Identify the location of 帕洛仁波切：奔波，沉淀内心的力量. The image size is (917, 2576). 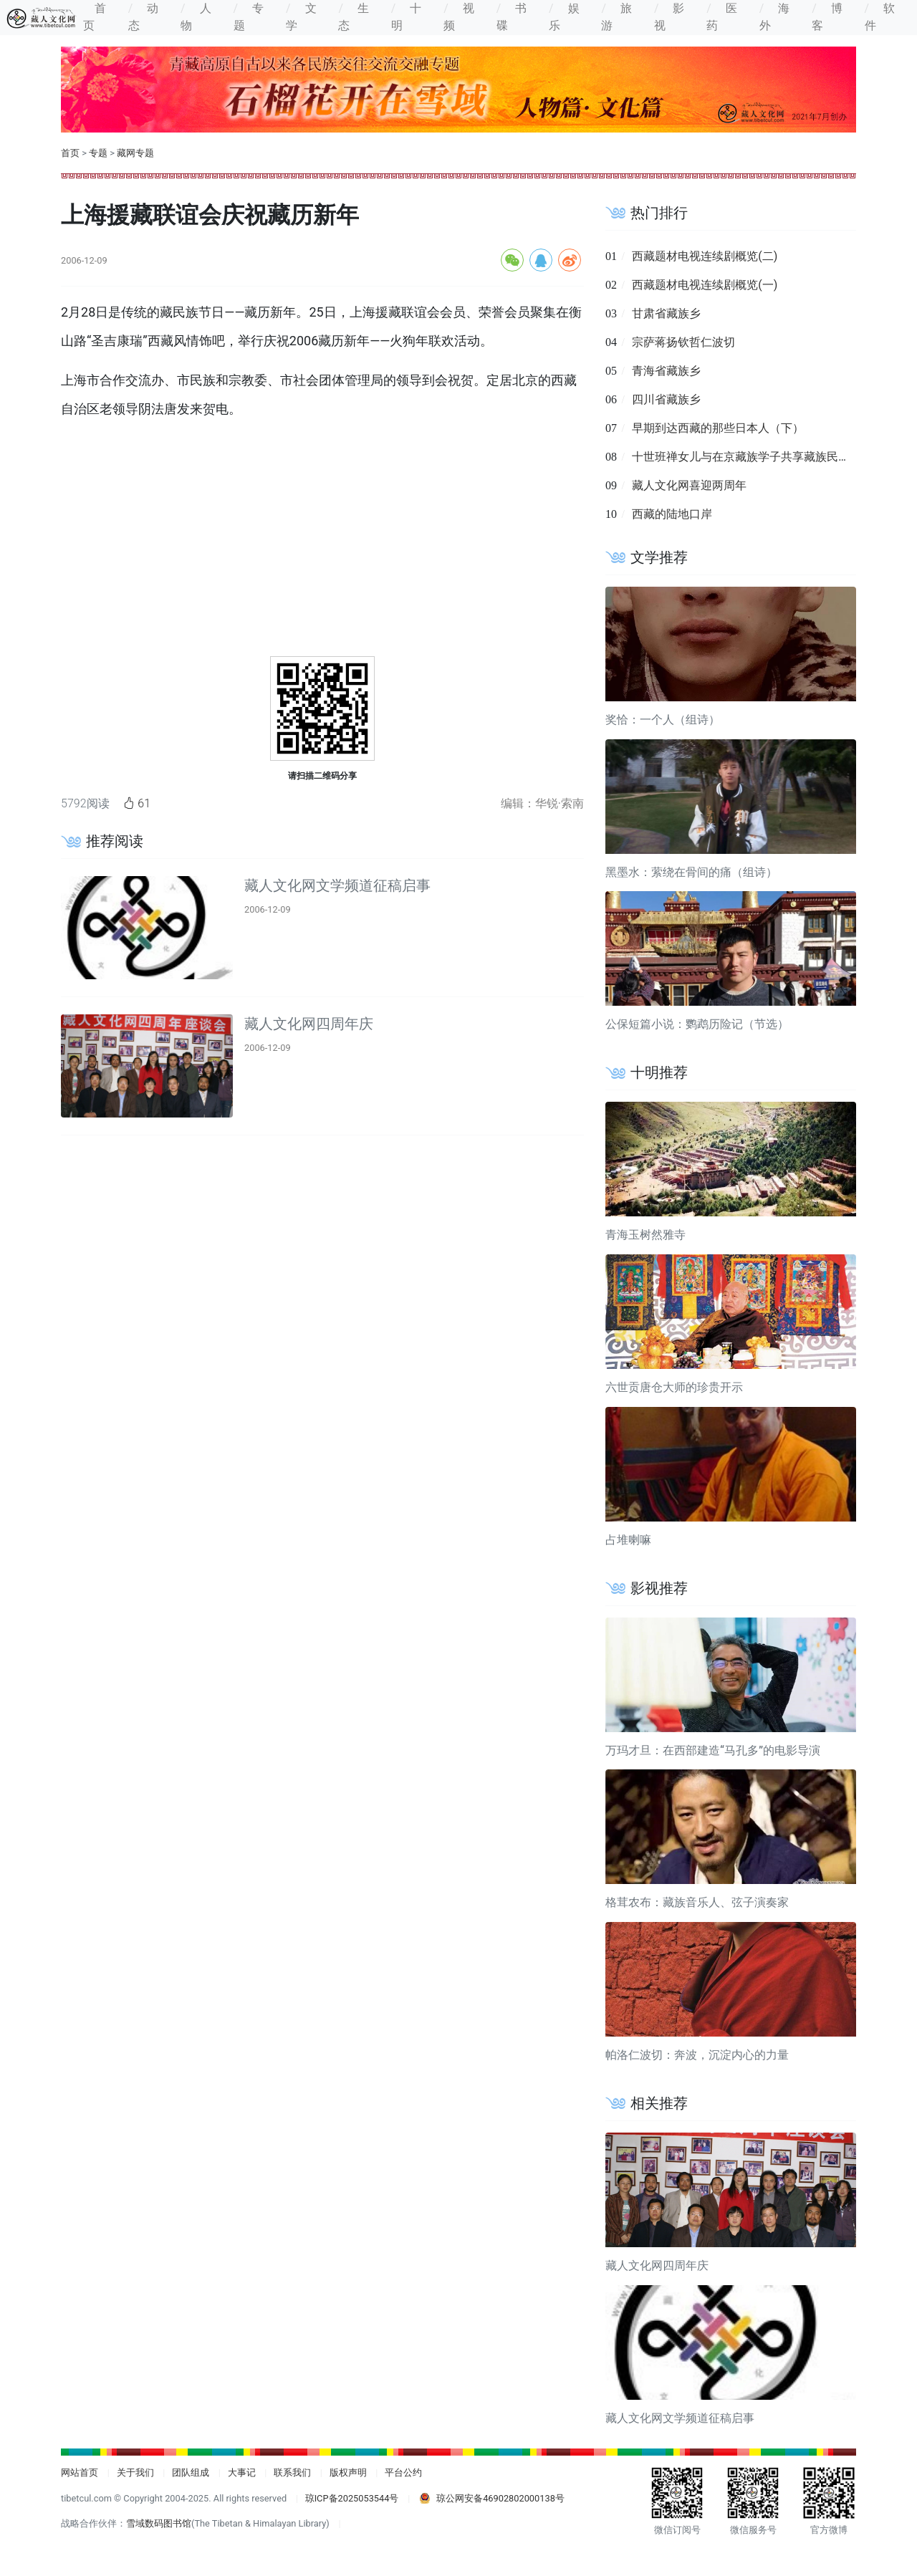
(697, 2055).